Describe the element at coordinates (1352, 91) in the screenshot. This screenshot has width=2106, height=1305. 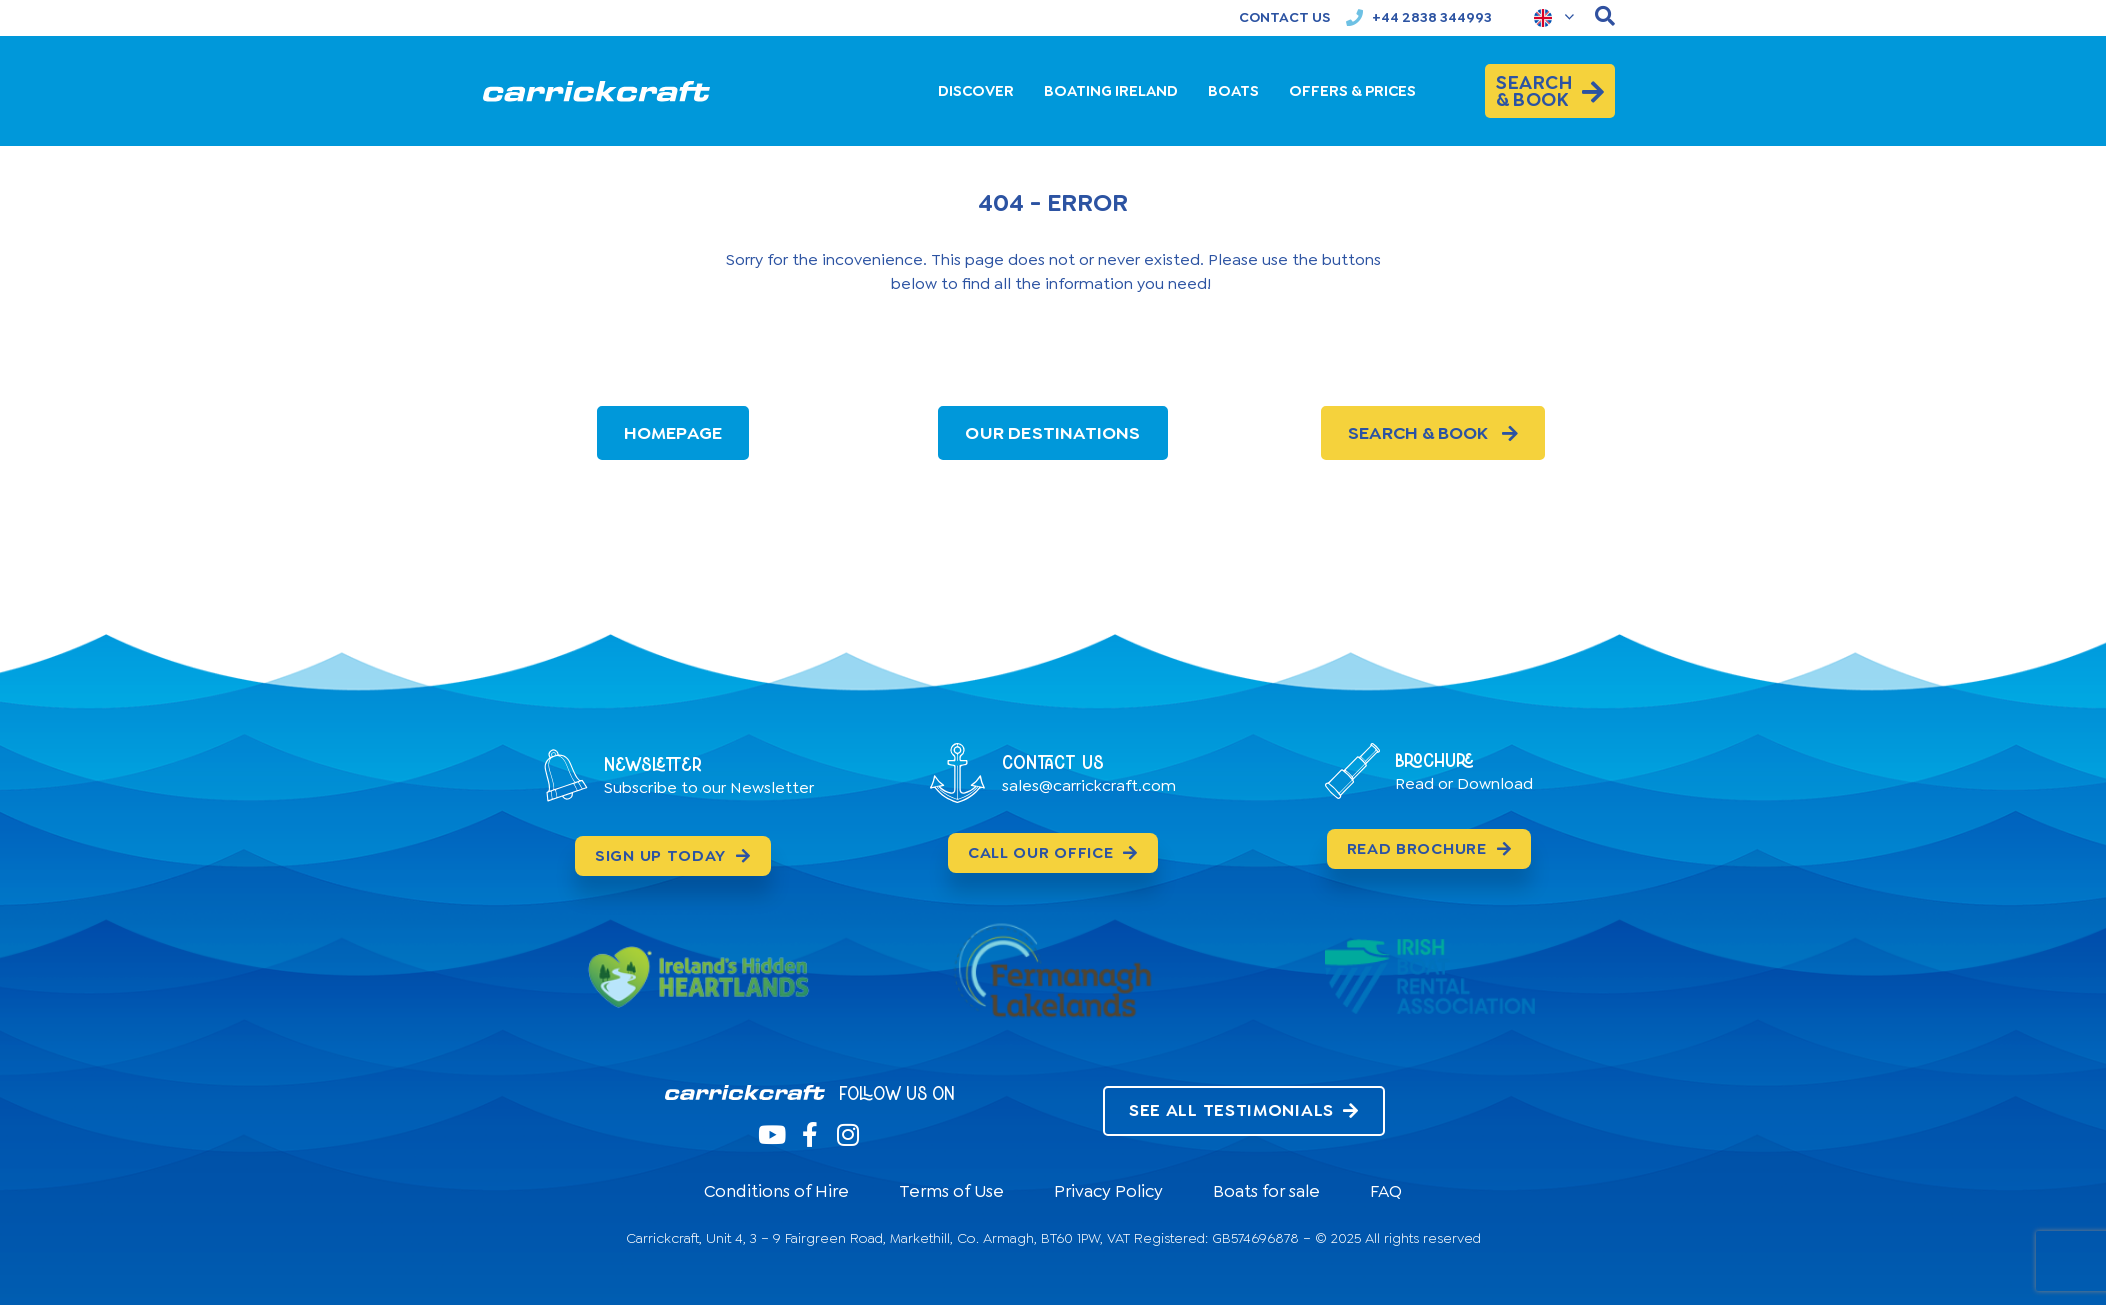
I see `OFFERS & PRICES` at that location.